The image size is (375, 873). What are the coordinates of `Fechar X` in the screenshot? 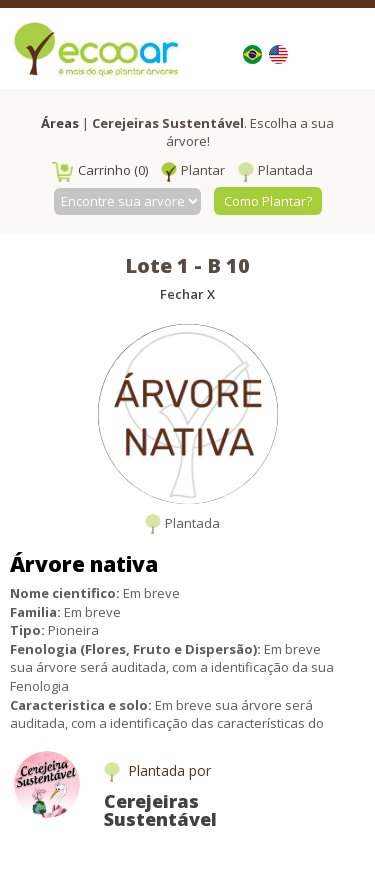 It's located at (187, 294).